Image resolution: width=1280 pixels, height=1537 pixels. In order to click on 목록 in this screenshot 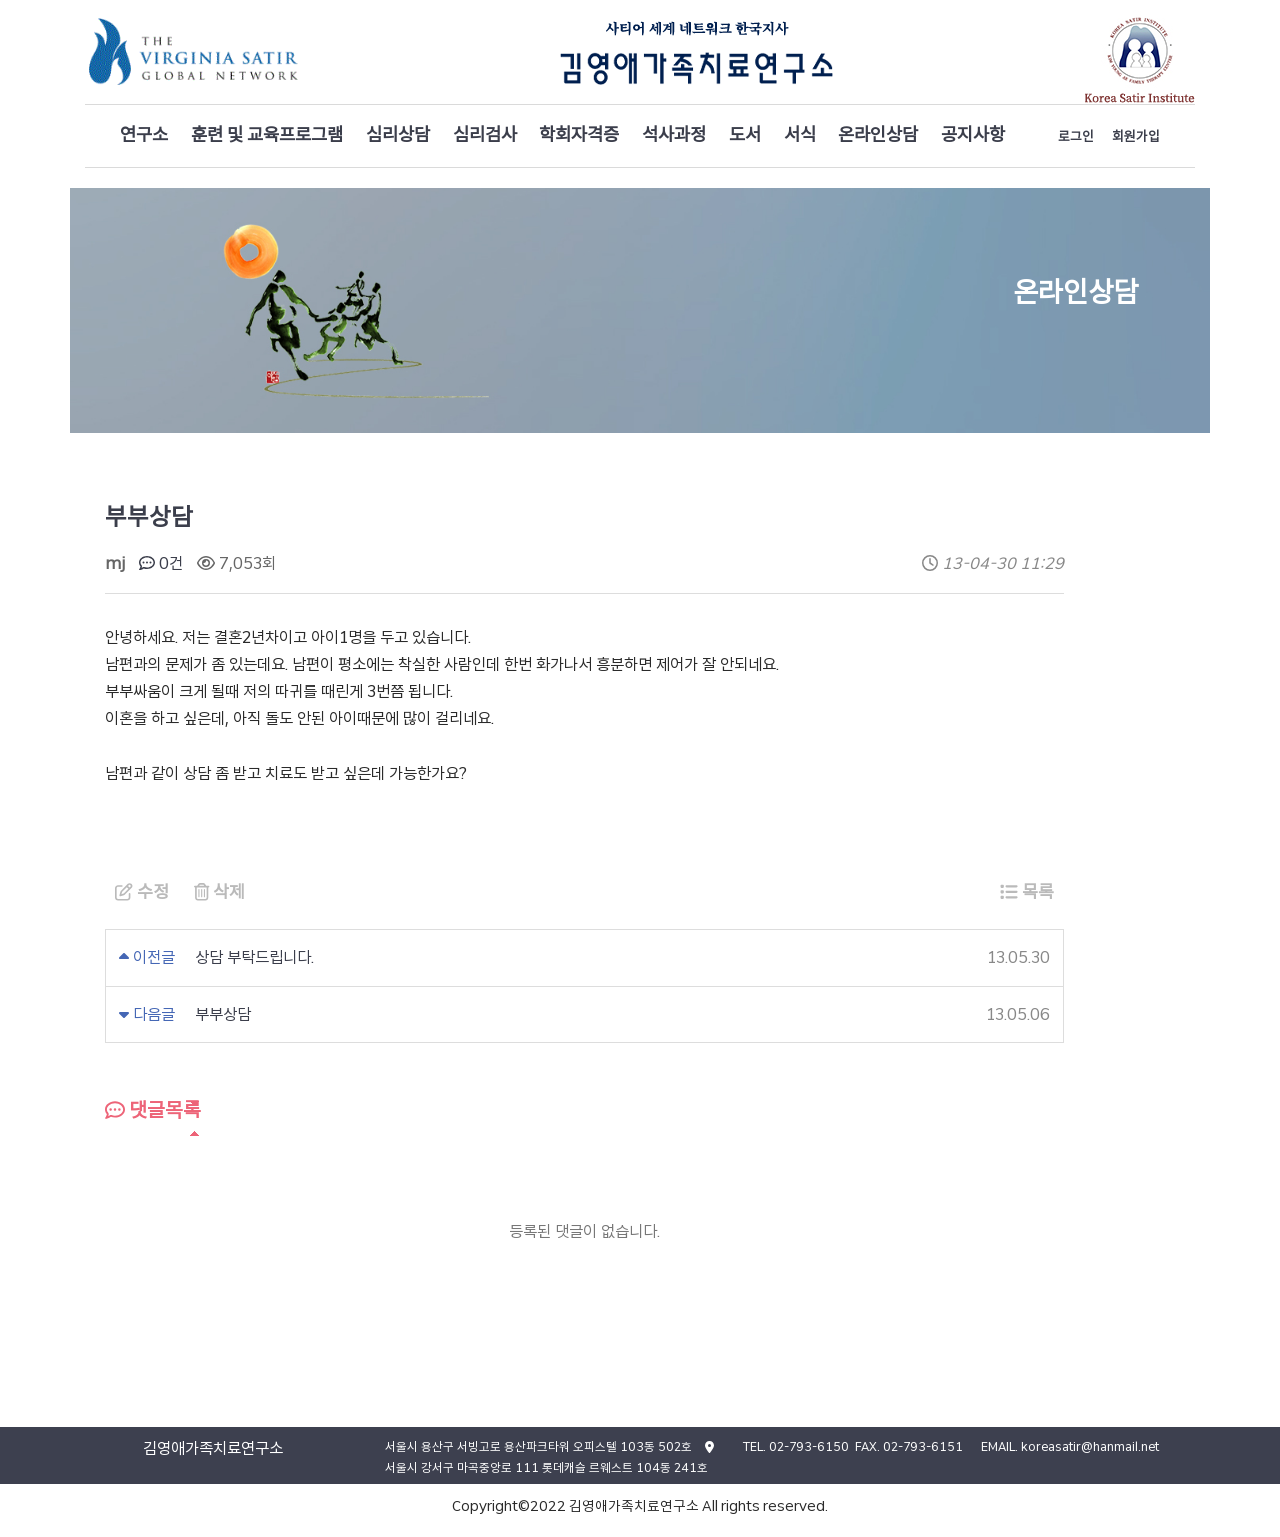, I will do `click(1027, 891)`.